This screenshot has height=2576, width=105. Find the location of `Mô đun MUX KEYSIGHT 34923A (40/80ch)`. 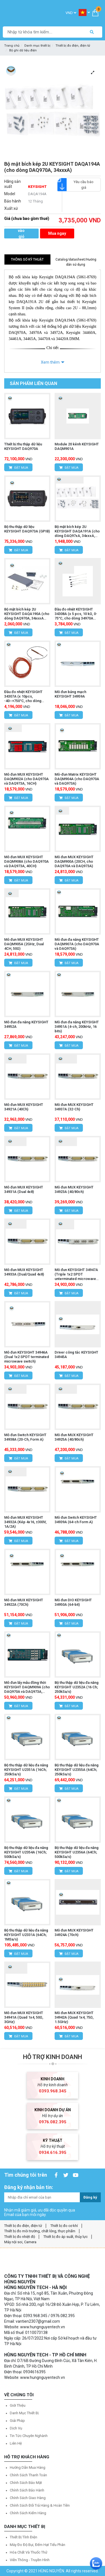

Mô đun MUX KEYSIGHT 34923A (40/80ch) is located at coordinates (74, 1189).